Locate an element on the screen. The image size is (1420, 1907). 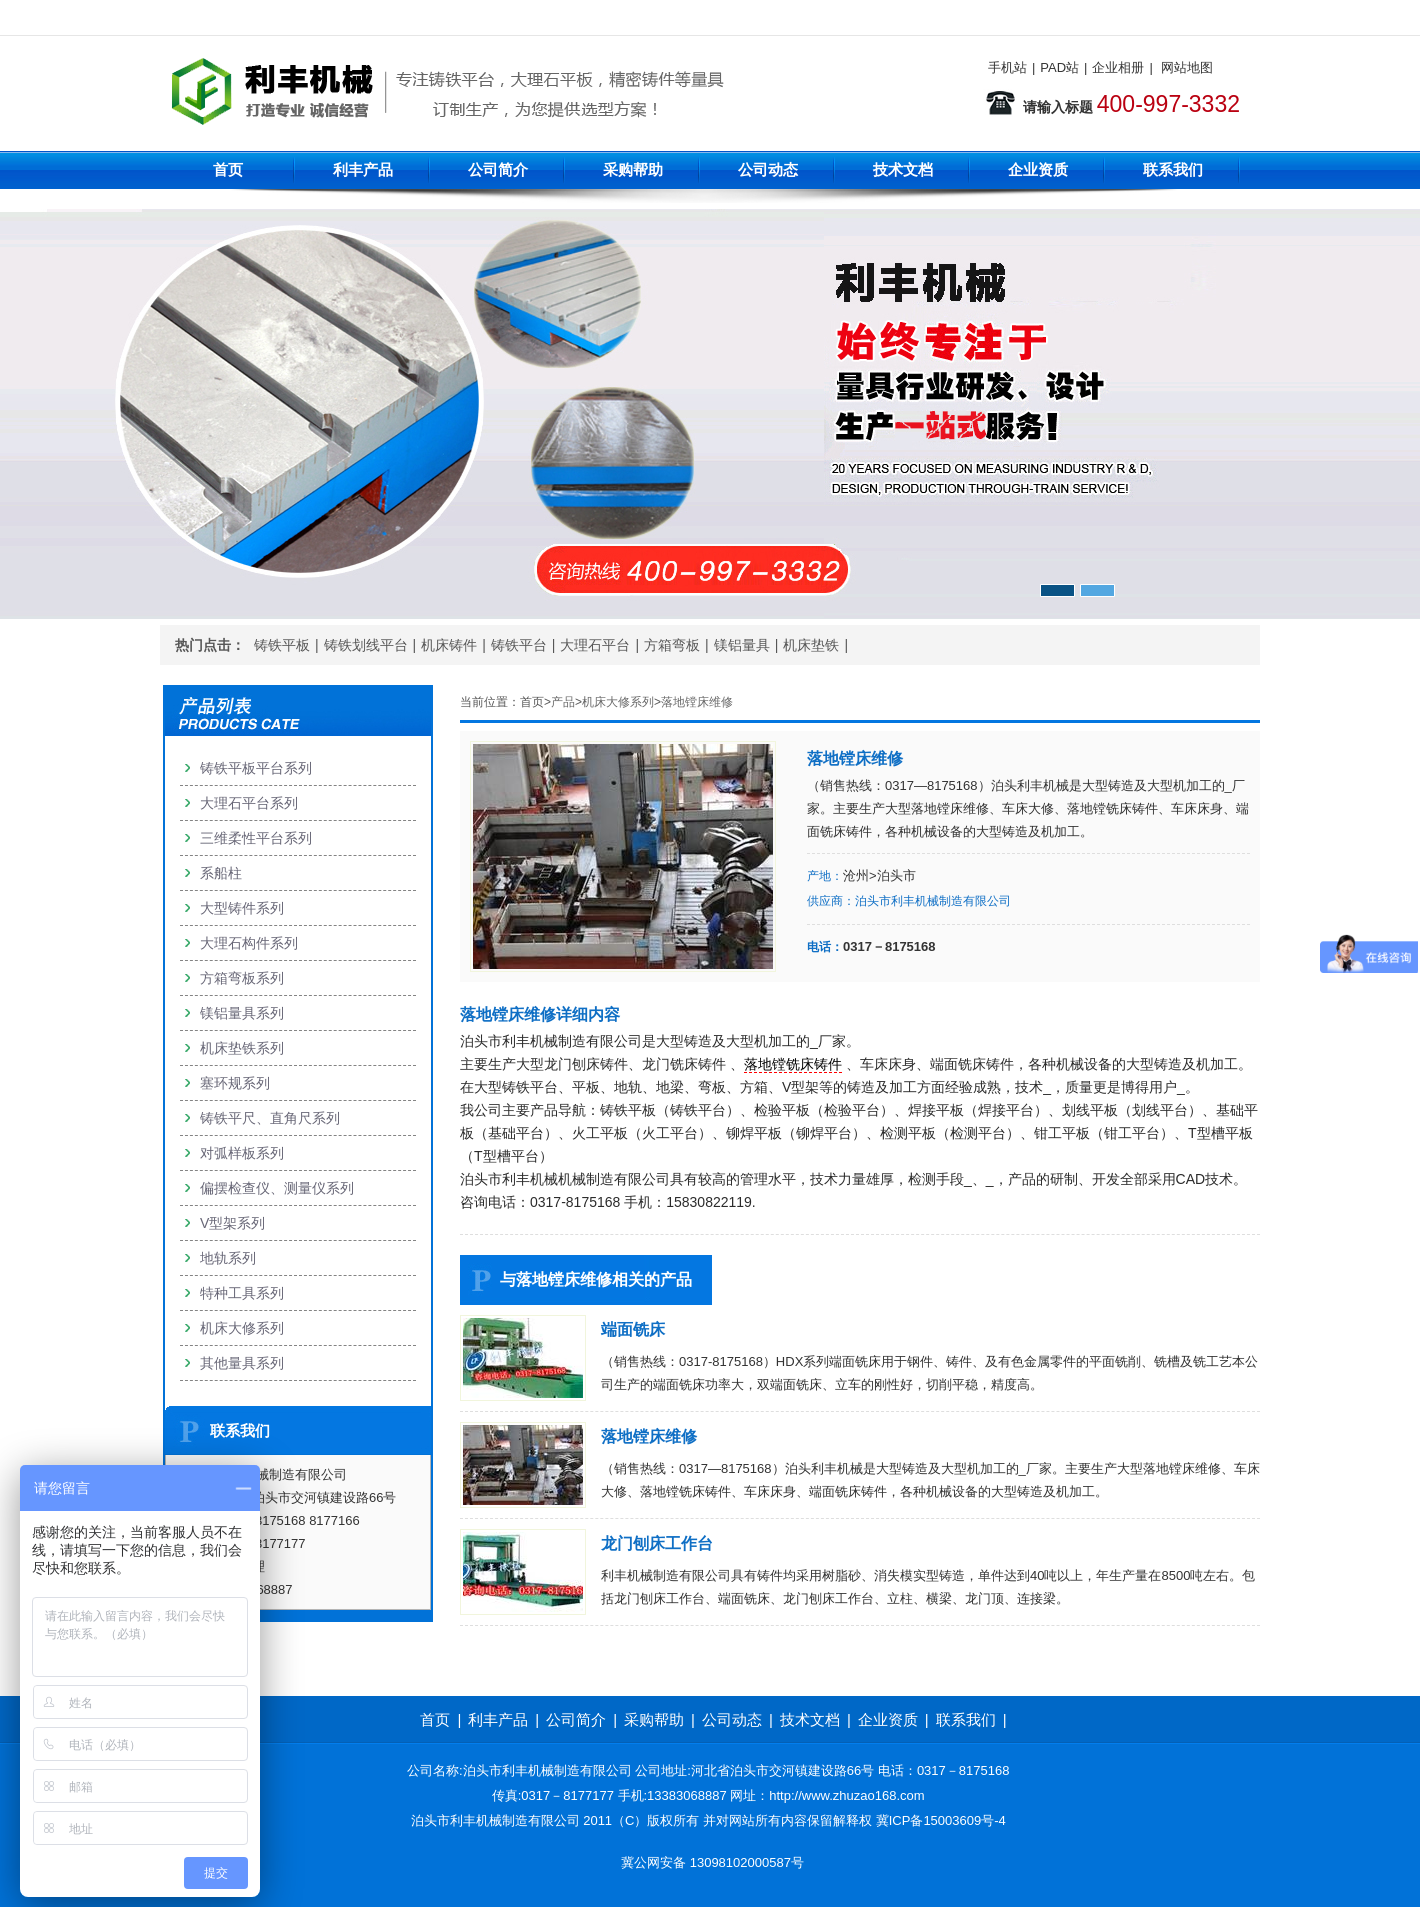
机床大修系列 is located at coordinates (618, 702).